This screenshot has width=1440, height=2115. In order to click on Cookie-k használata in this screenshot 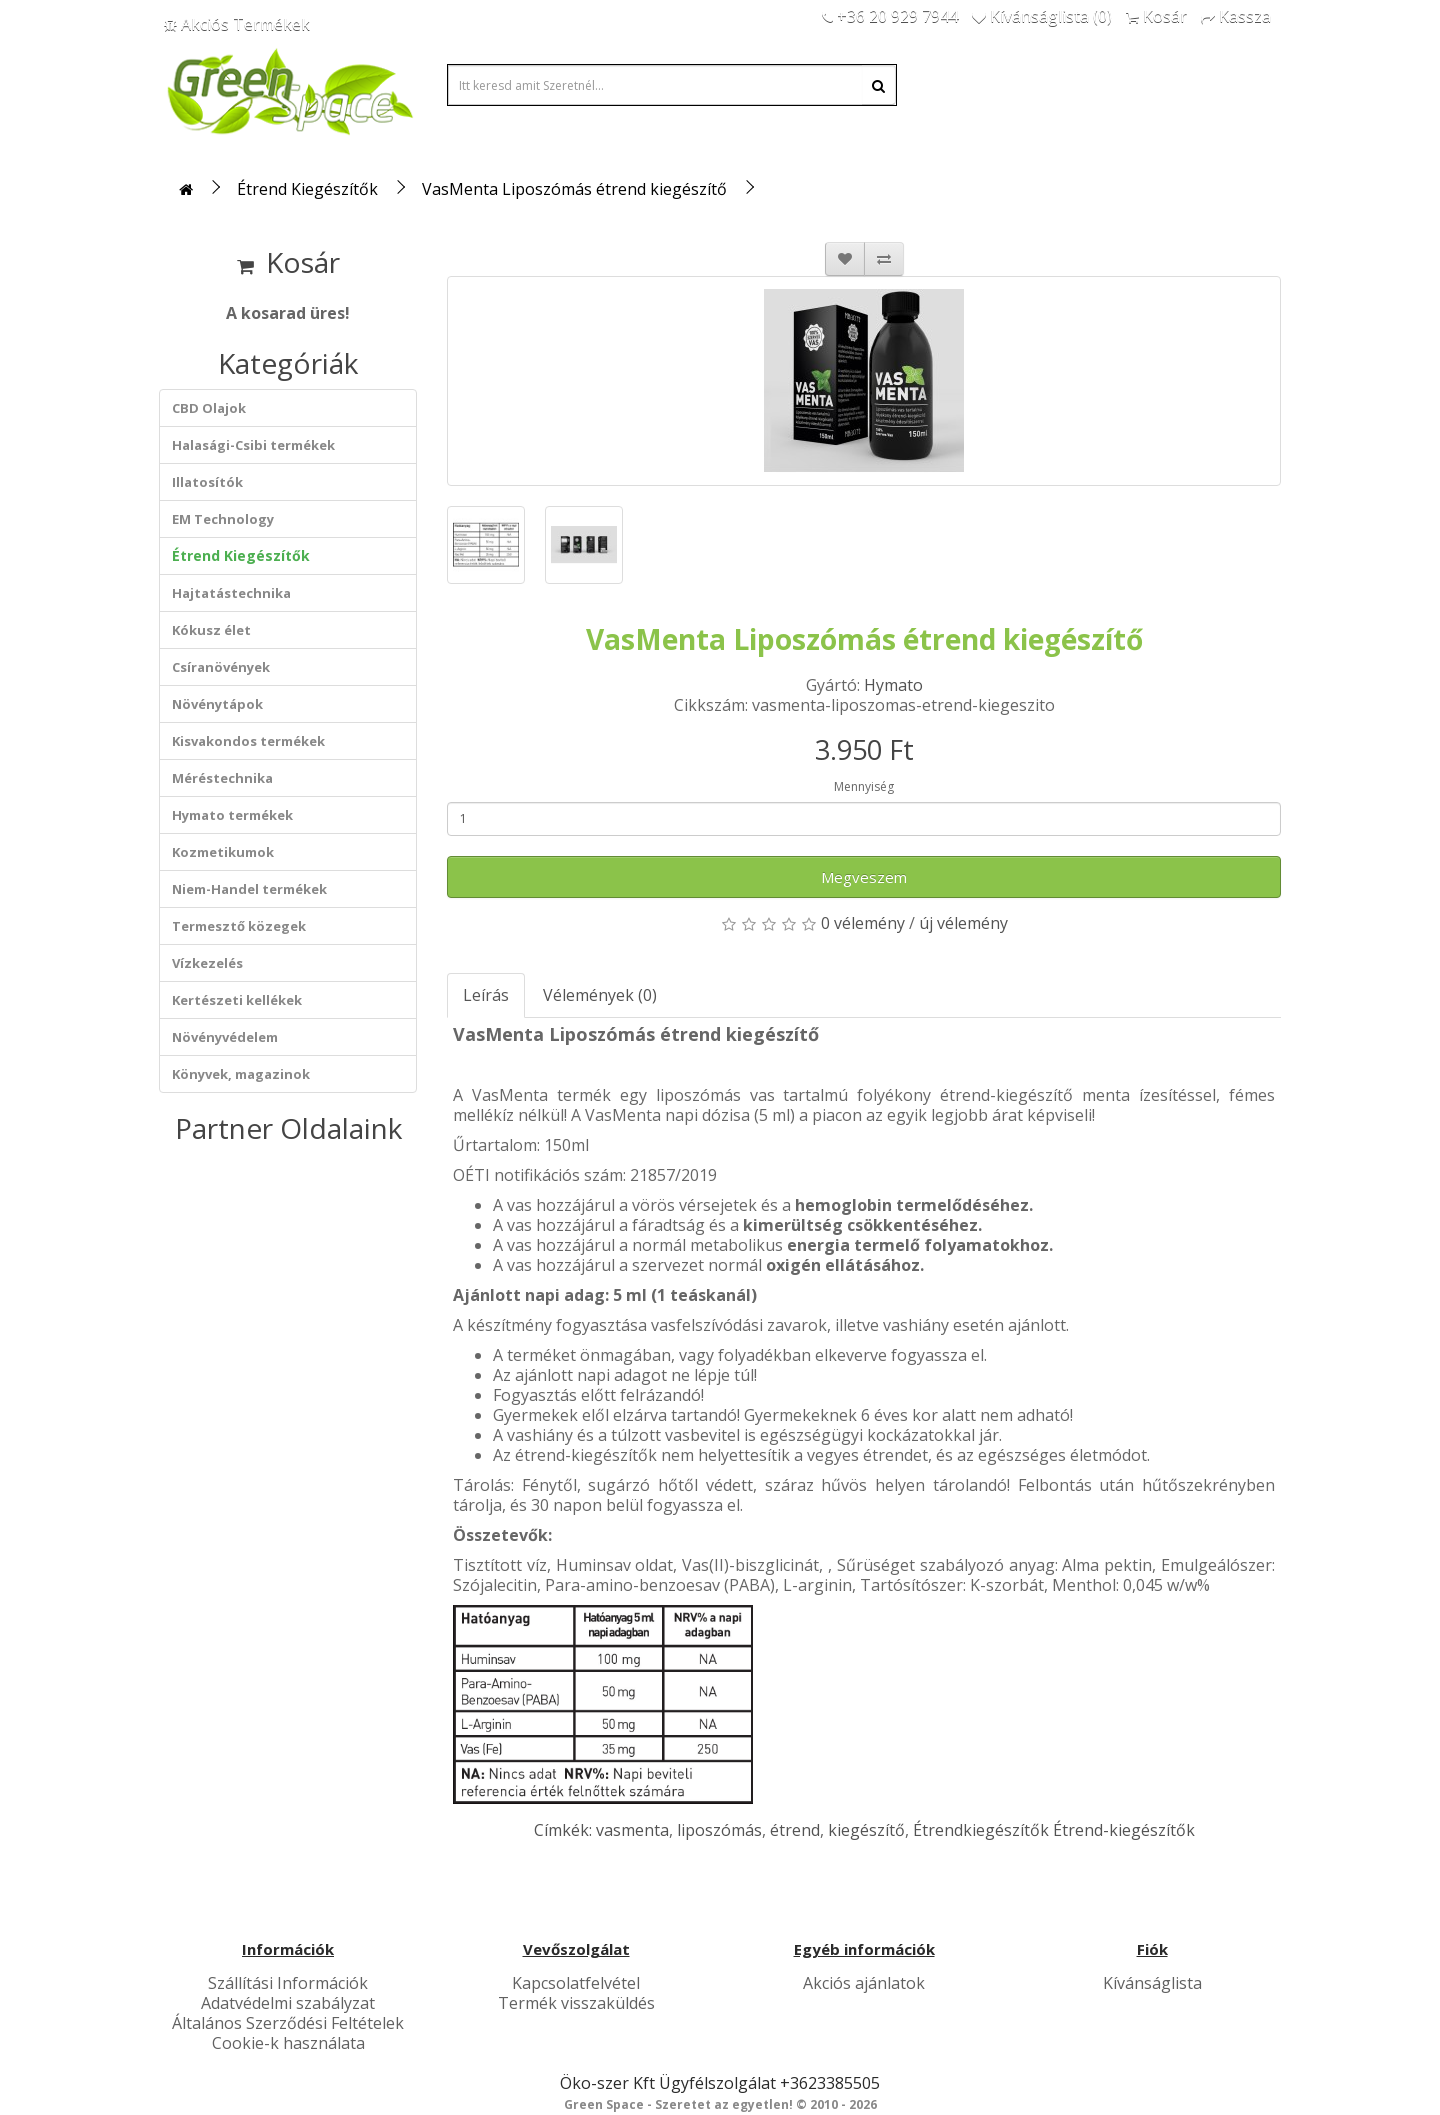, I will do `click(288, 2043)`.